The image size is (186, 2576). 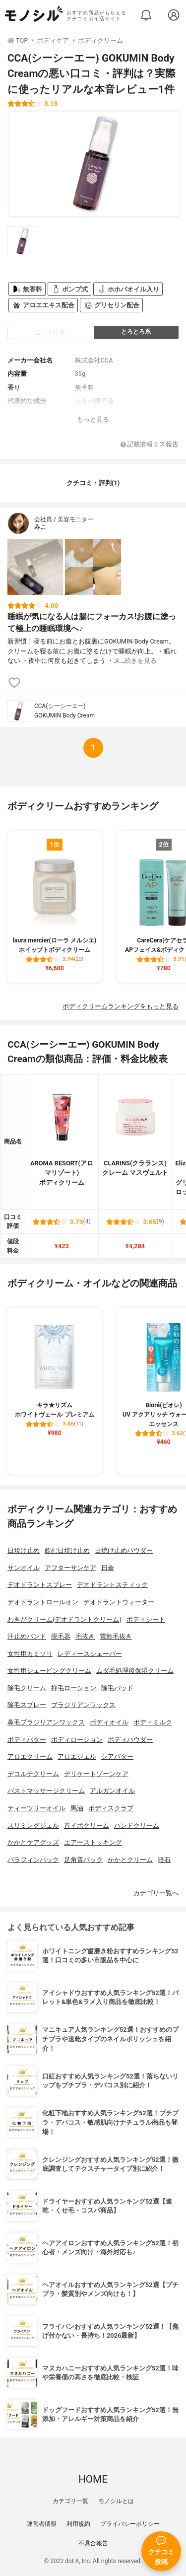 I want to click on レディースシェーバー, so click(x=90, y=1653).